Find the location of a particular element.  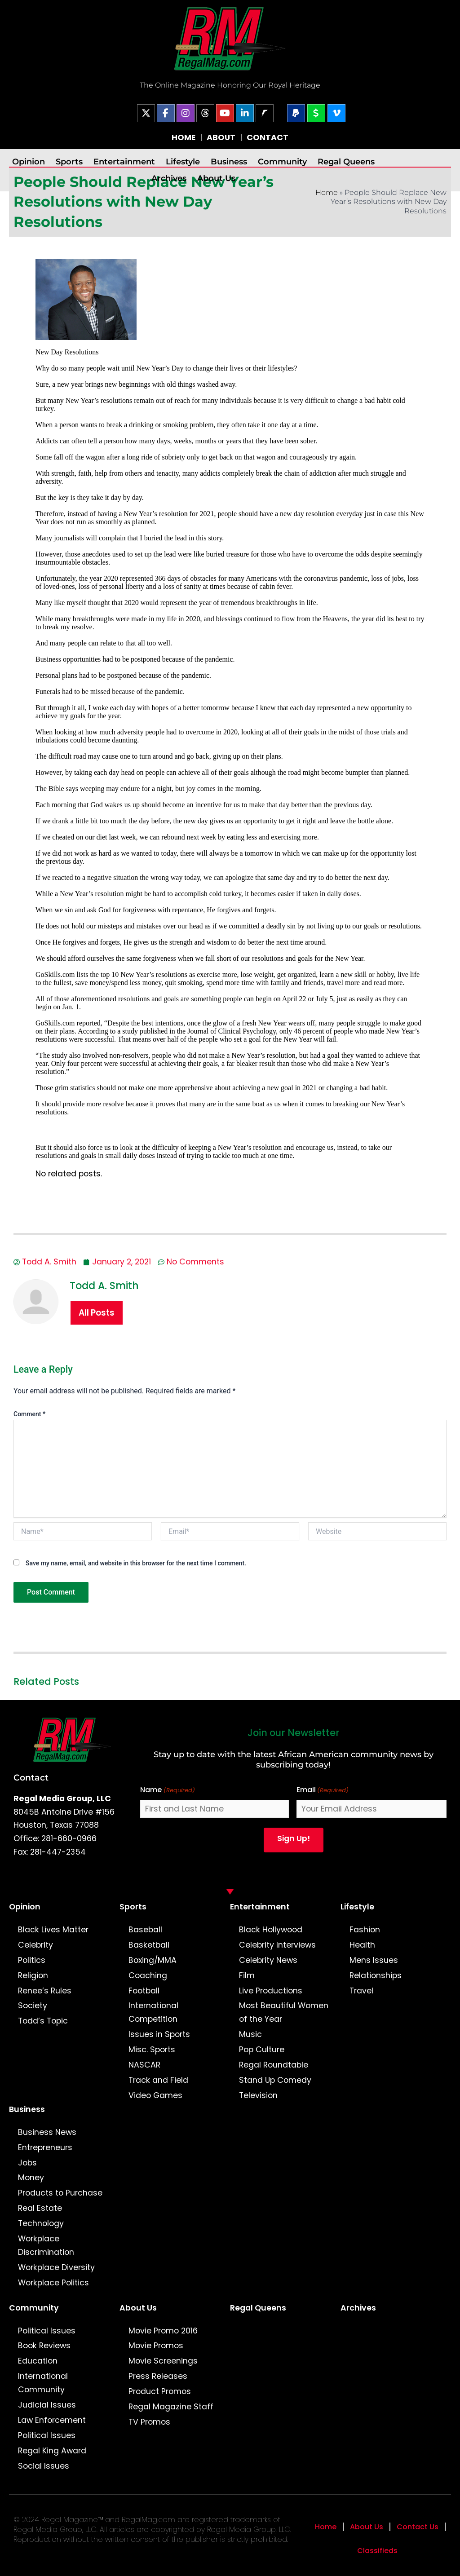

Products to Purchase is located at coordinates (60, 2192).